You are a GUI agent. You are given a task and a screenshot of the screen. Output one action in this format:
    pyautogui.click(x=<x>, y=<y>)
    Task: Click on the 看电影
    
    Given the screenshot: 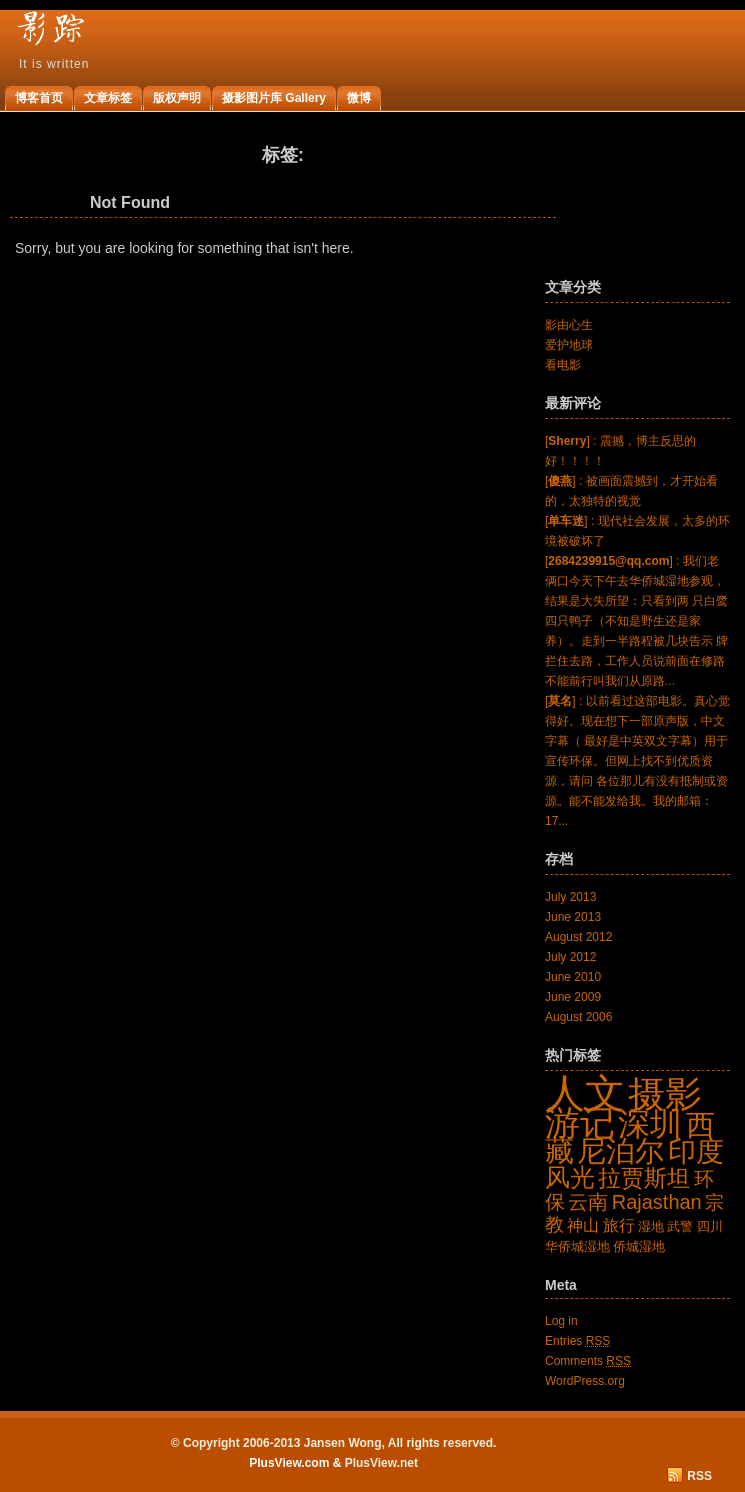 What is the action you would take?
    pyautogui.click(x=563, y=365)
    